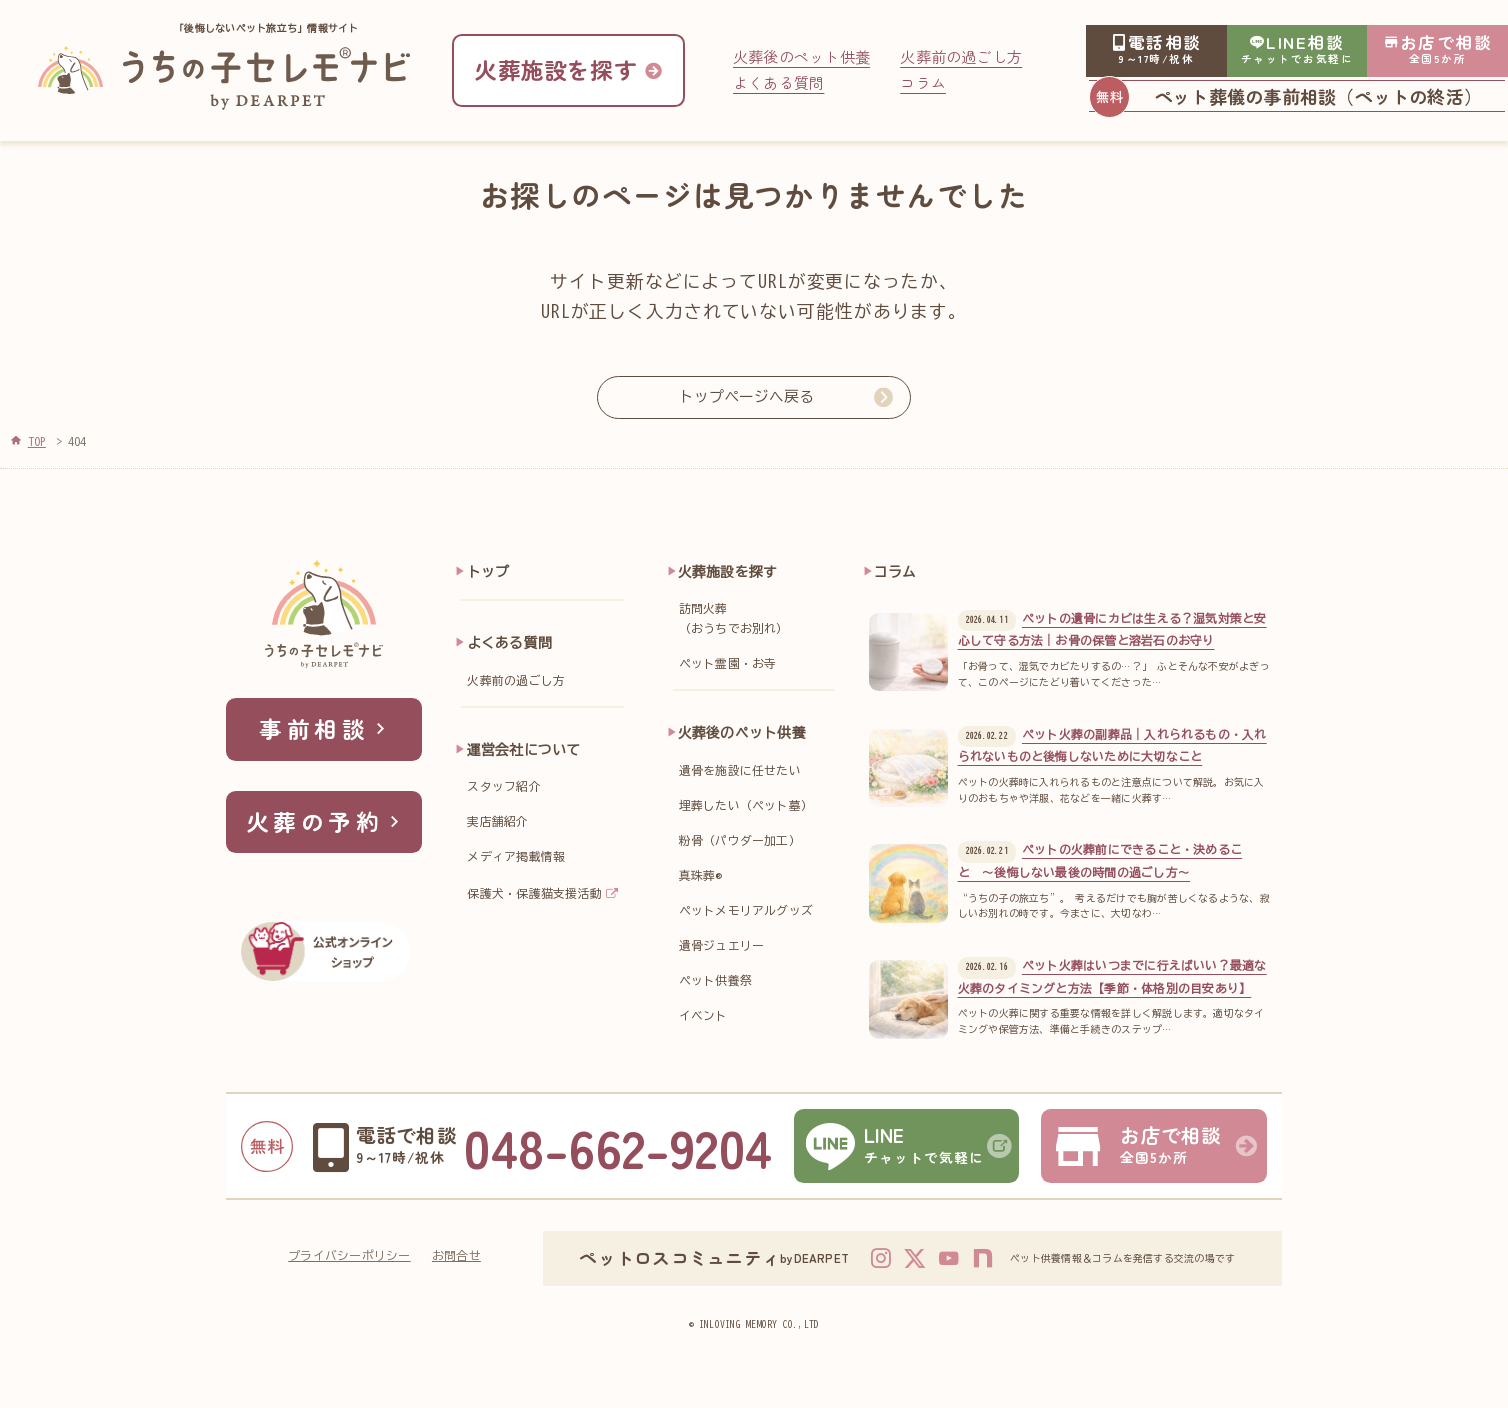  Describe the element at coordinates (326, 821) in the screenshot. I see `火葬の予約` at that location.